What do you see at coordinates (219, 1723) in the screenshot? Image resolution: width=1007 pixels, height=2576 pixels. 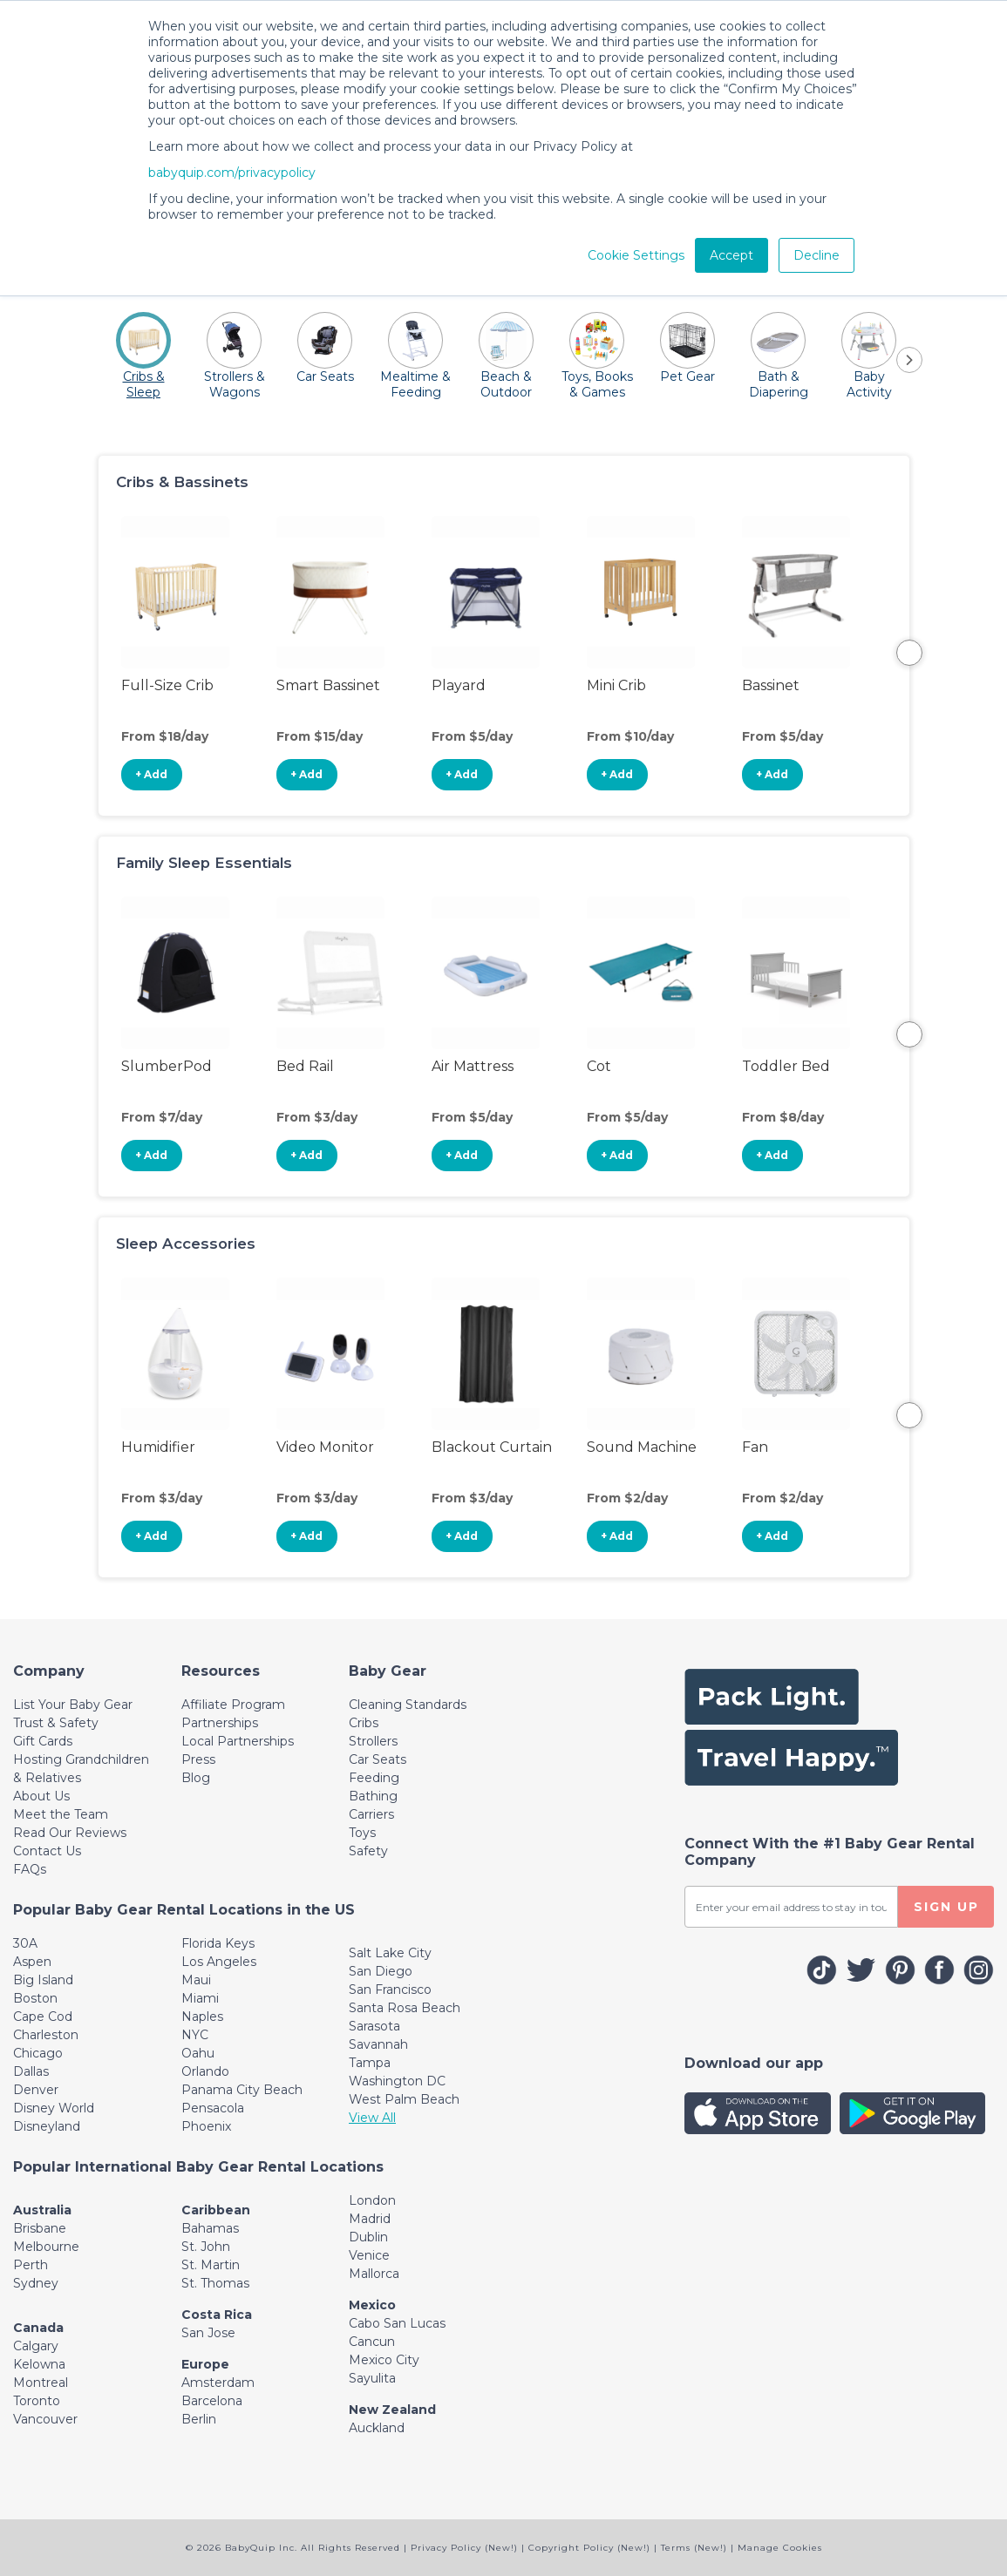 I see `Partnerships` at bounding box center [219, 1723].